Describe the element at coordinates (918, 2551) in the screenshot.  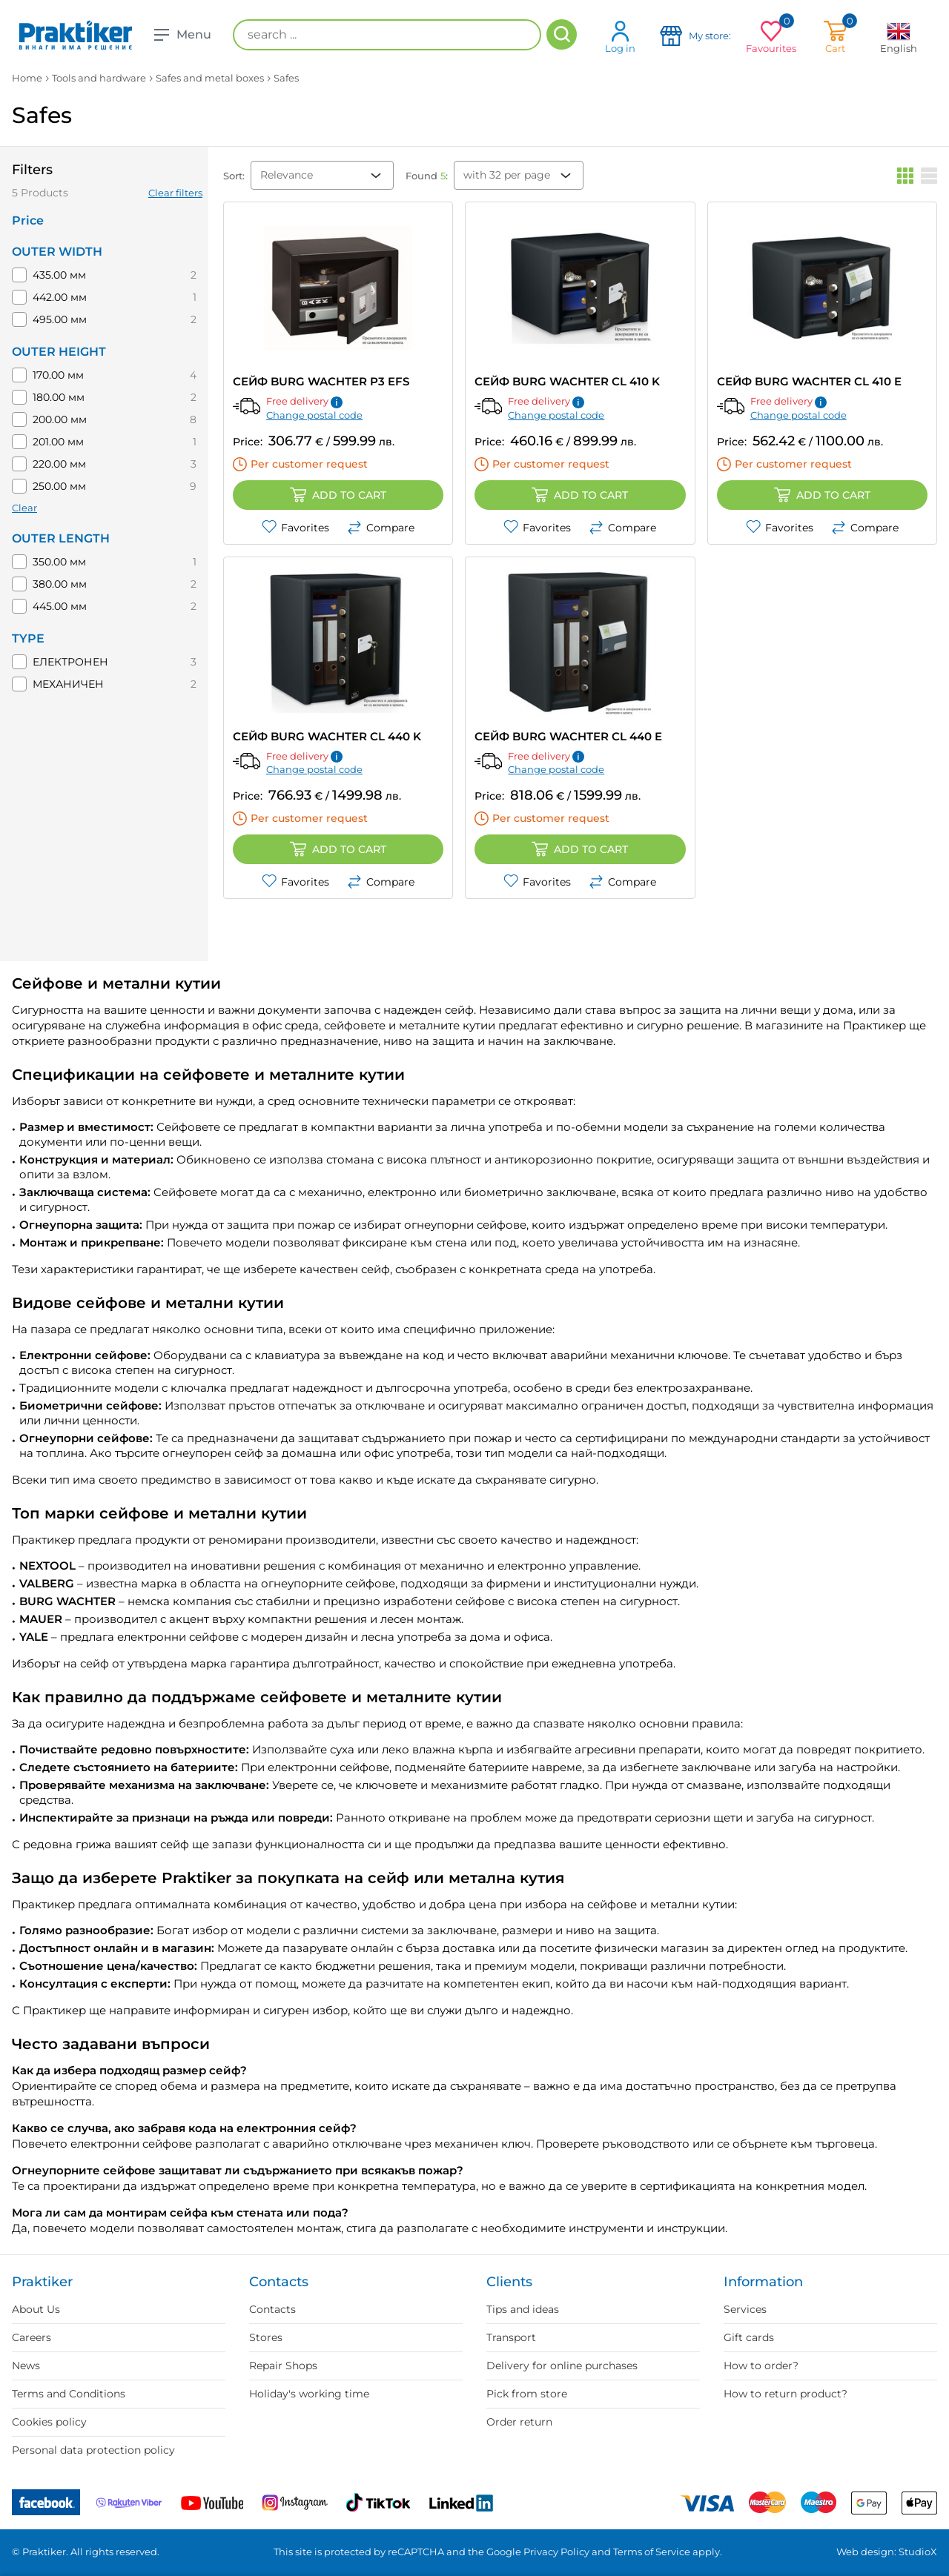
I see `StudioX` at that location.